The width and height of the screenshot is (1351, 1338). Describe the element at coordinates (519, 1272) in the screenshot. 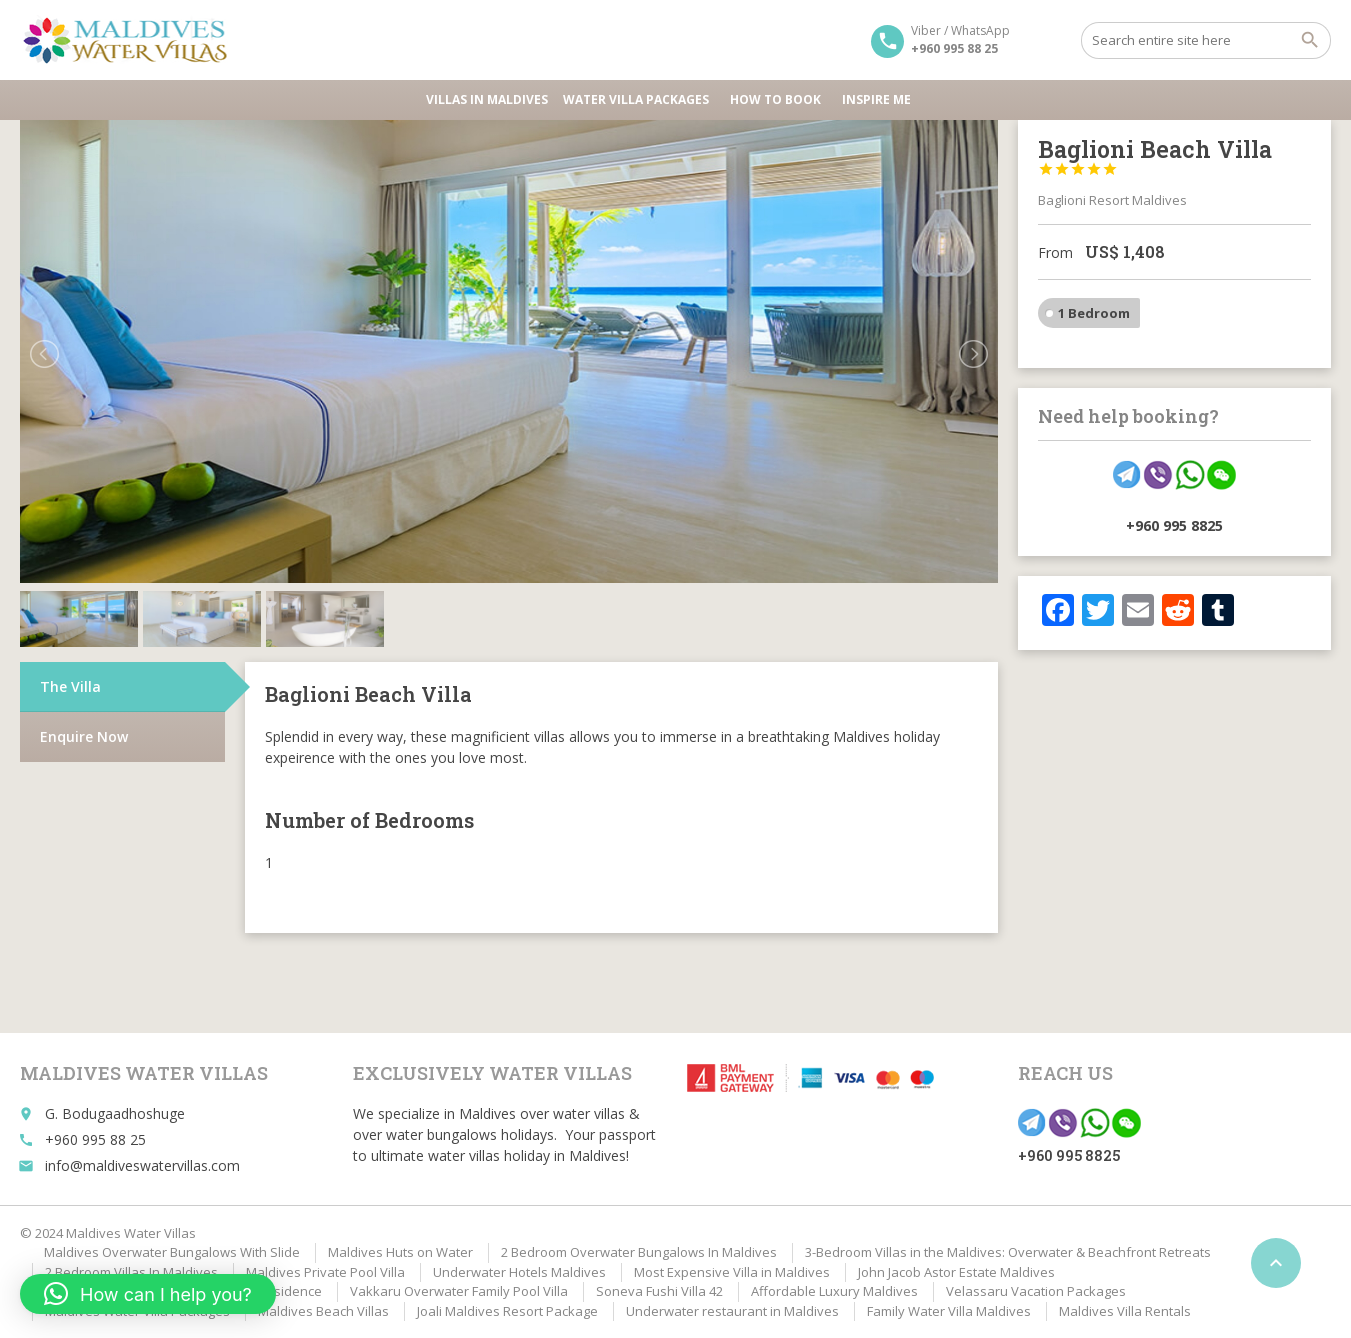

I see `Underwater Hotels Maldives` at that location.